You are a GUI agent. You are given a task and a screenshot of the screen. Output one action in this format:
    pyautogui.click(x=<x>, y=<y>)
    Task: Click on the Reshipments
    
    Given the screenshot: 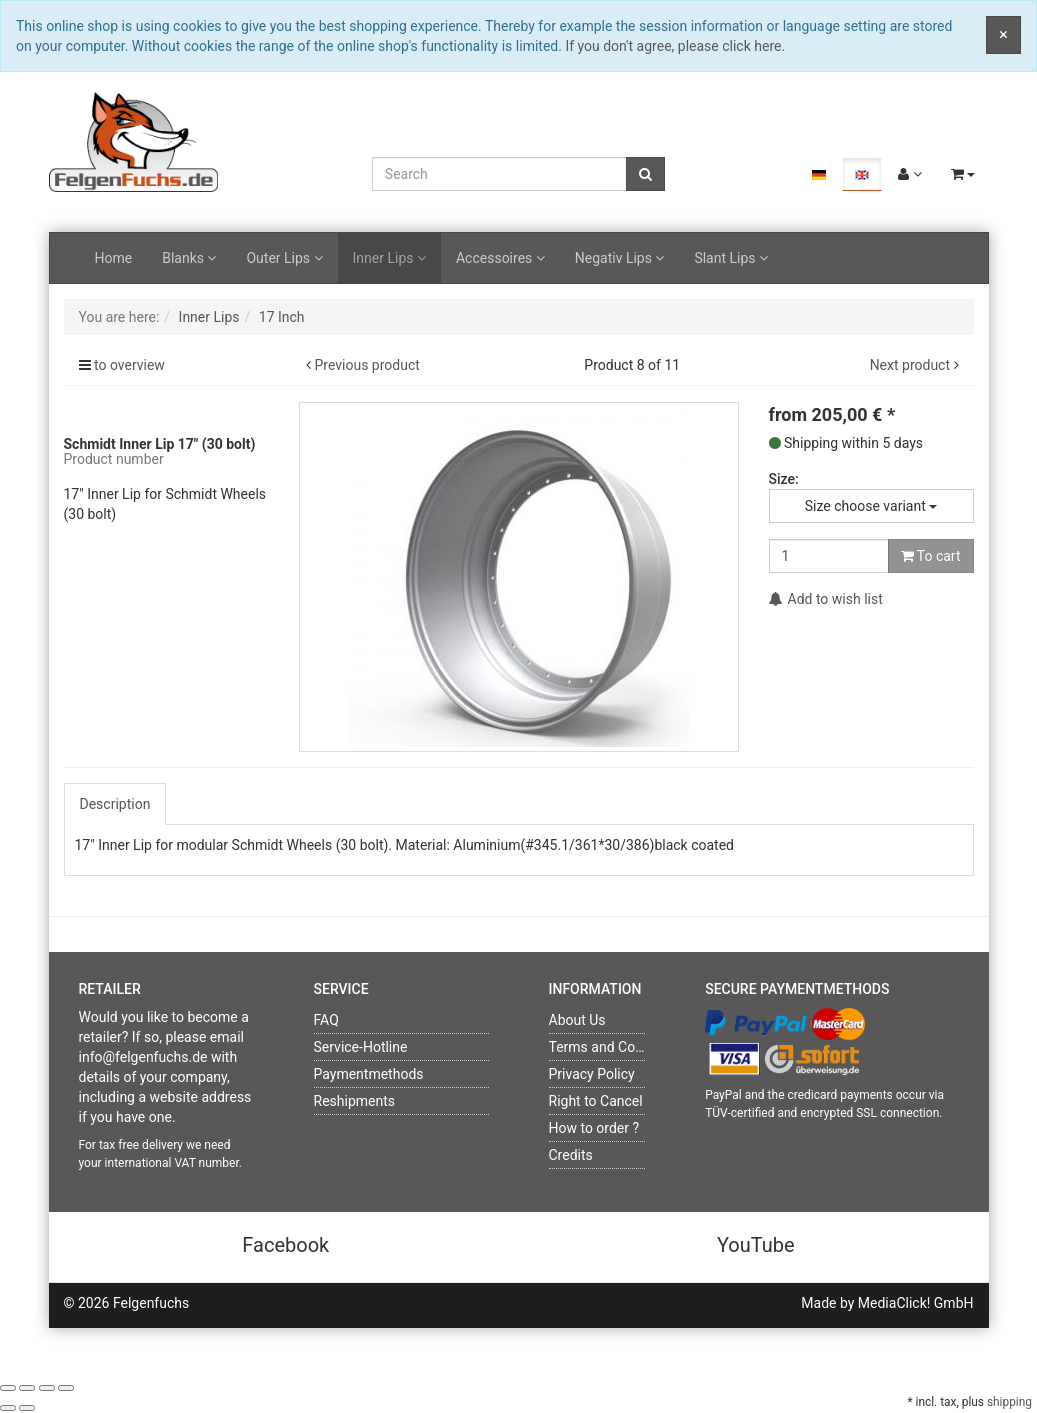 What is the action you would take?
    pyautogui.click(x=355, y=1101)
    